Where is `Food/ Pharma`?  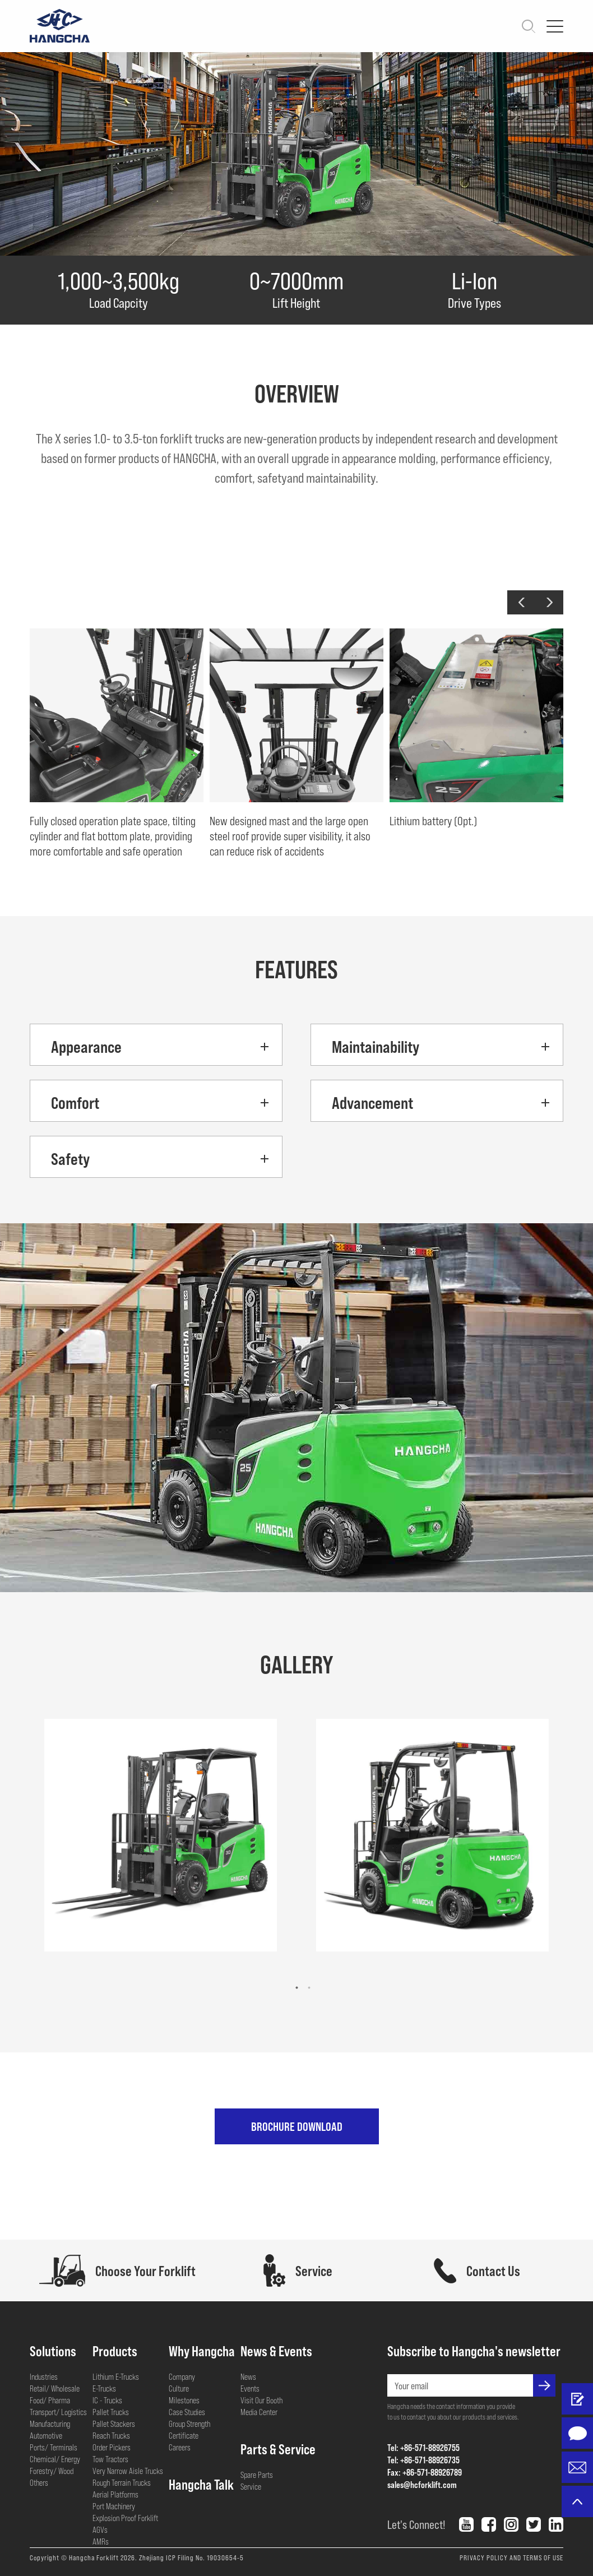 Food/ Pharma is located at coordinates (50, 2400).